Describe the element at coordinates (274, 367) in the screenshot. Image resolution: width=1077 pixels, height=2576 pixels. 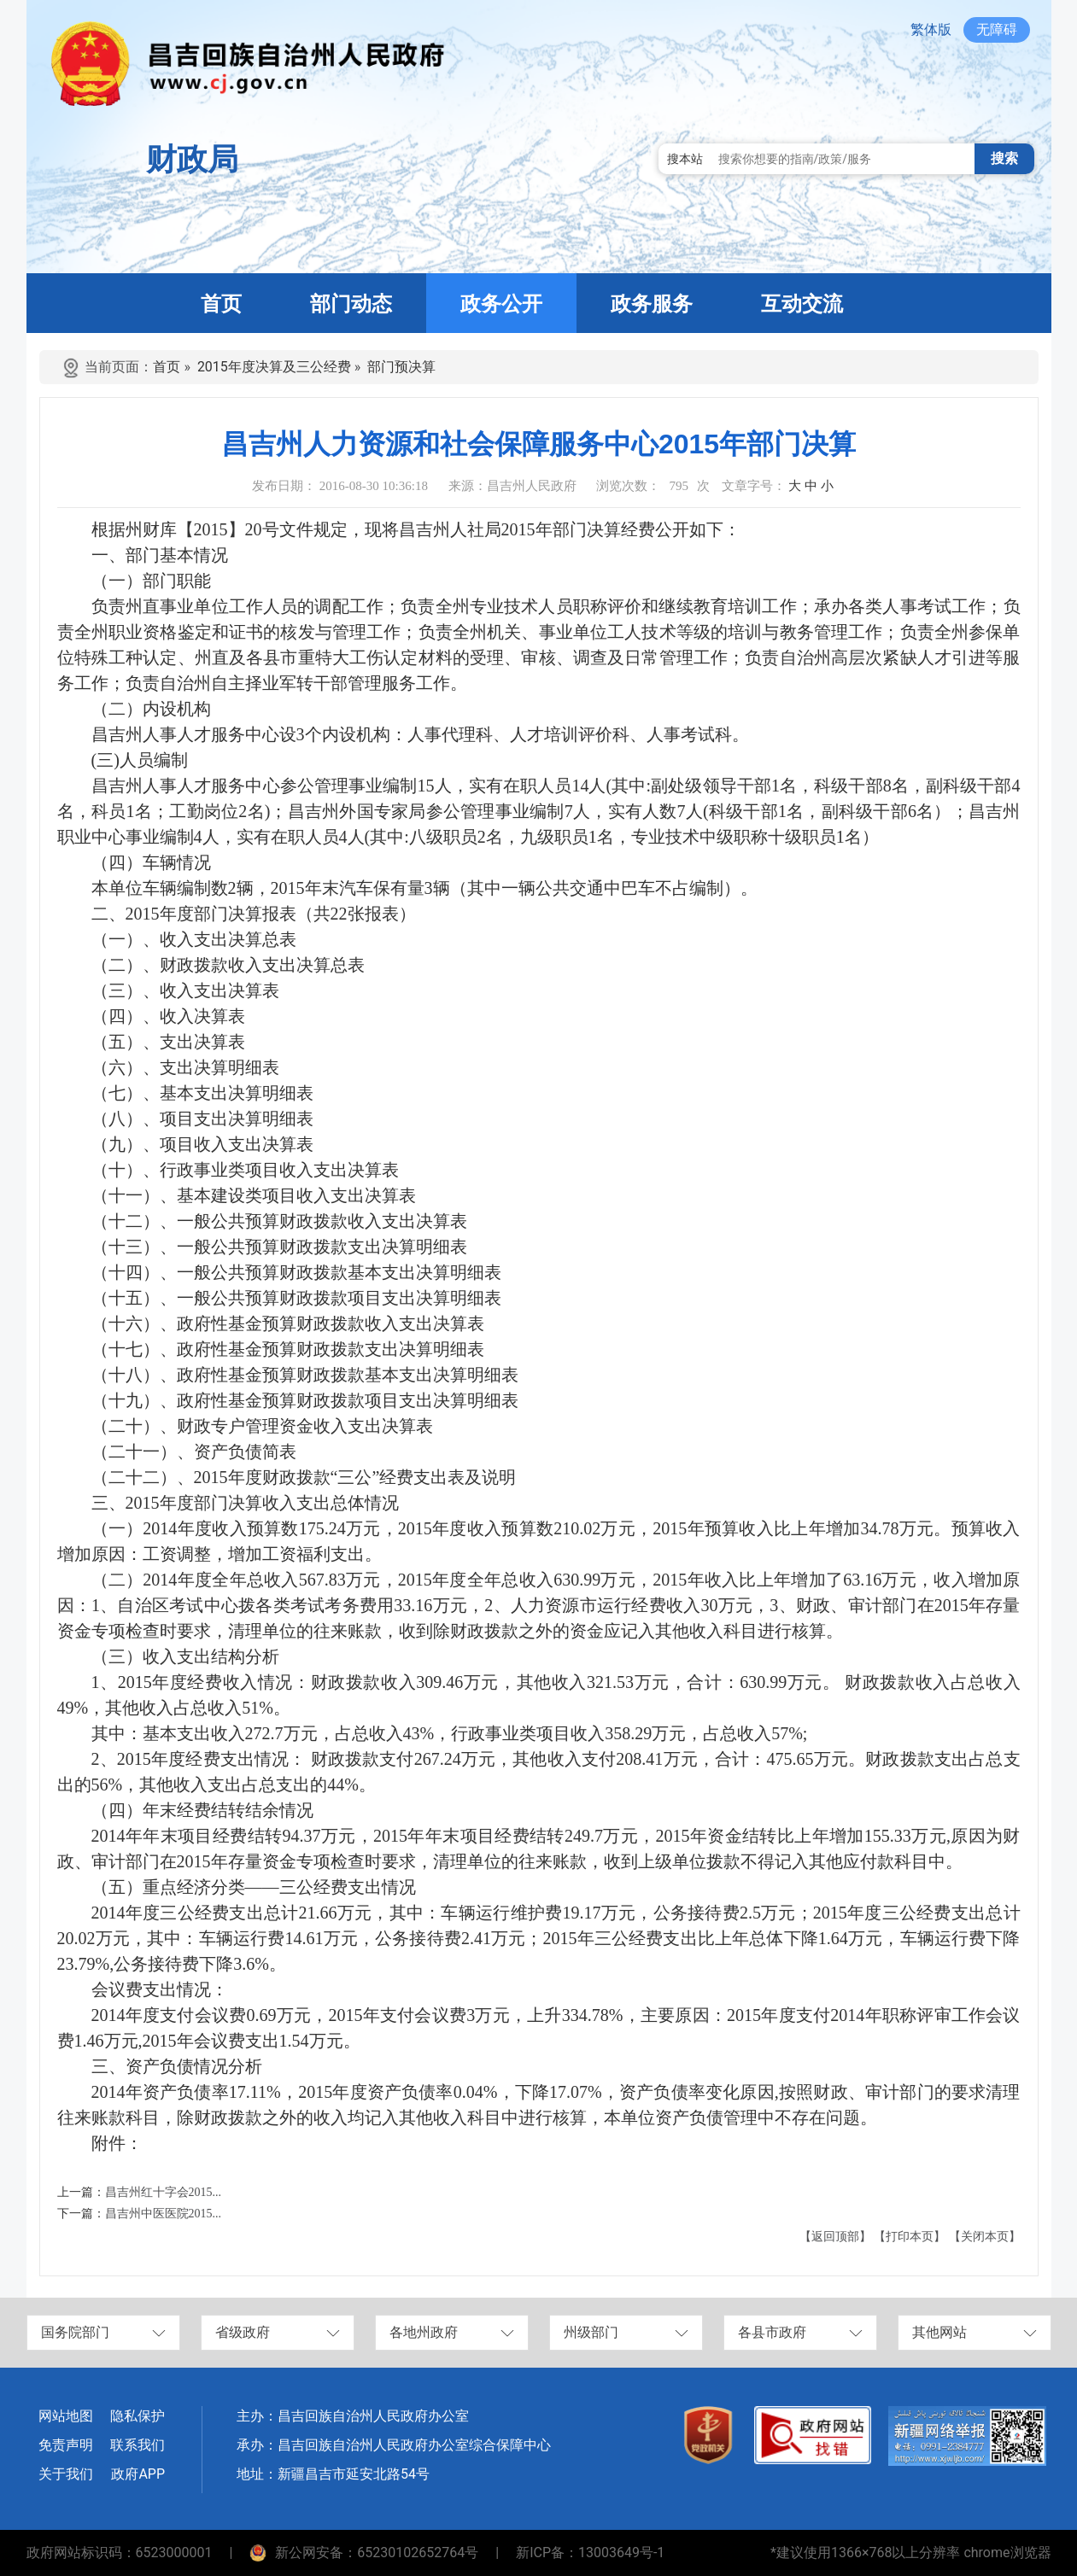
I see `2015年度决算及三公经费` at that location.